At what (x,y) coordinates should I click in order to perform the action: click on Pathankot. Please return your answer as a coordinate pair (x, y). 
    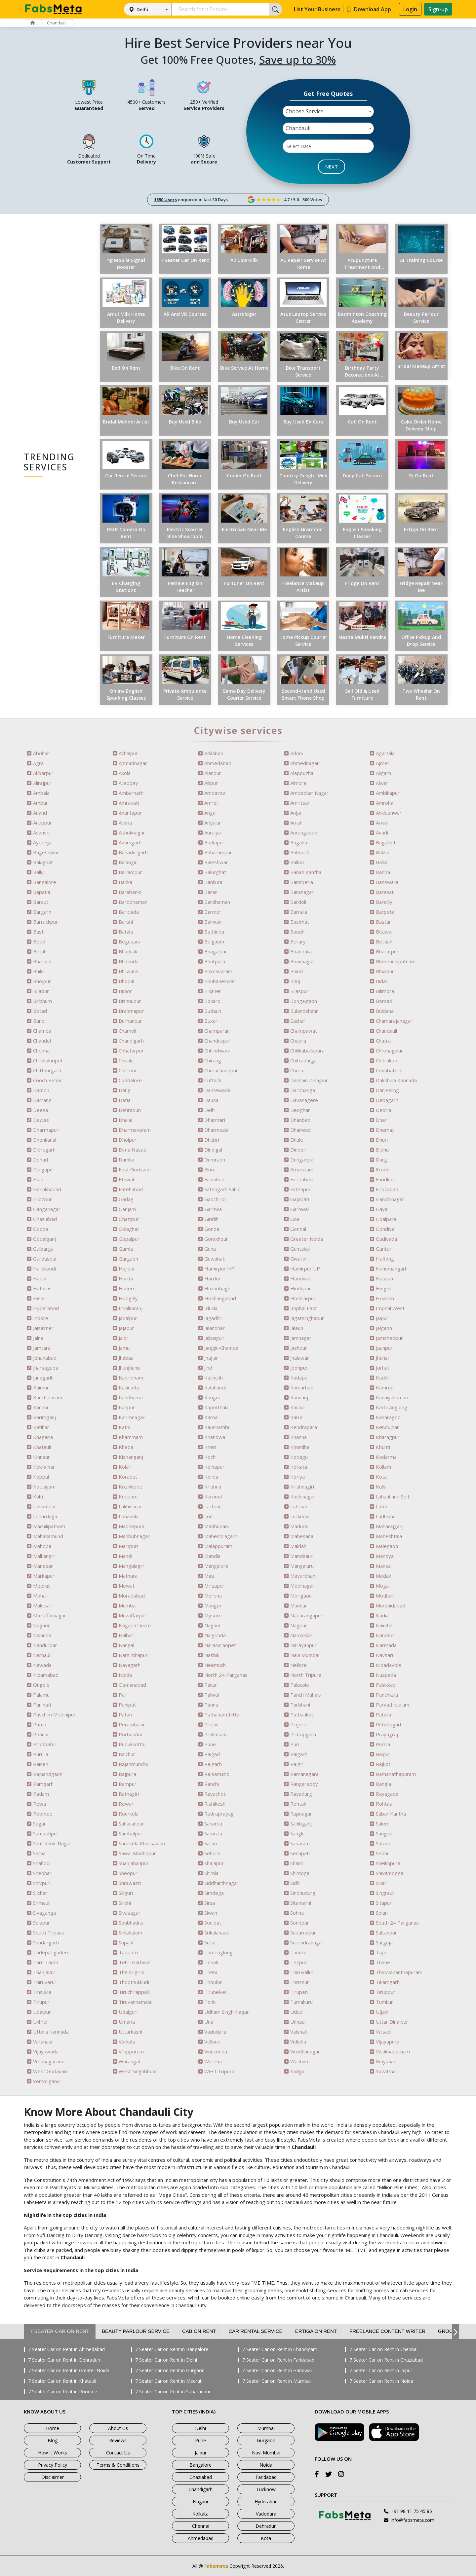
    Looking at the image, I should click on (301, 1714).